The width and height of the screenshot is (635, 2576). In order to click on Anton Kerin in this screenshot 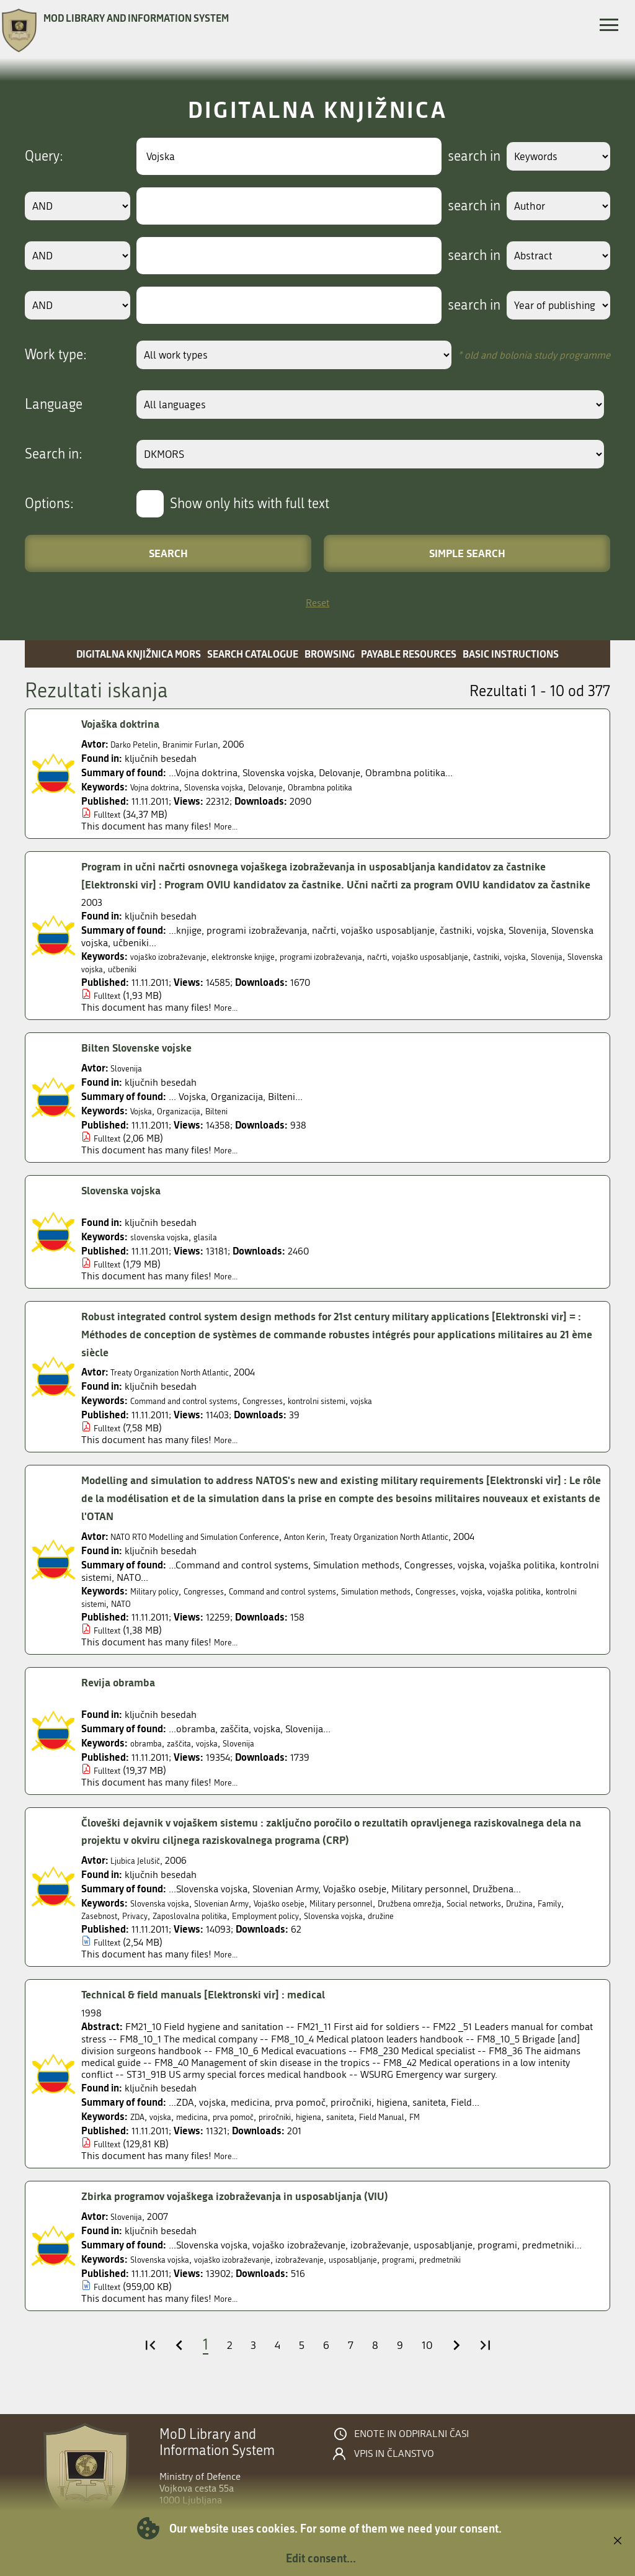, I will do `click(348, 1554)`.